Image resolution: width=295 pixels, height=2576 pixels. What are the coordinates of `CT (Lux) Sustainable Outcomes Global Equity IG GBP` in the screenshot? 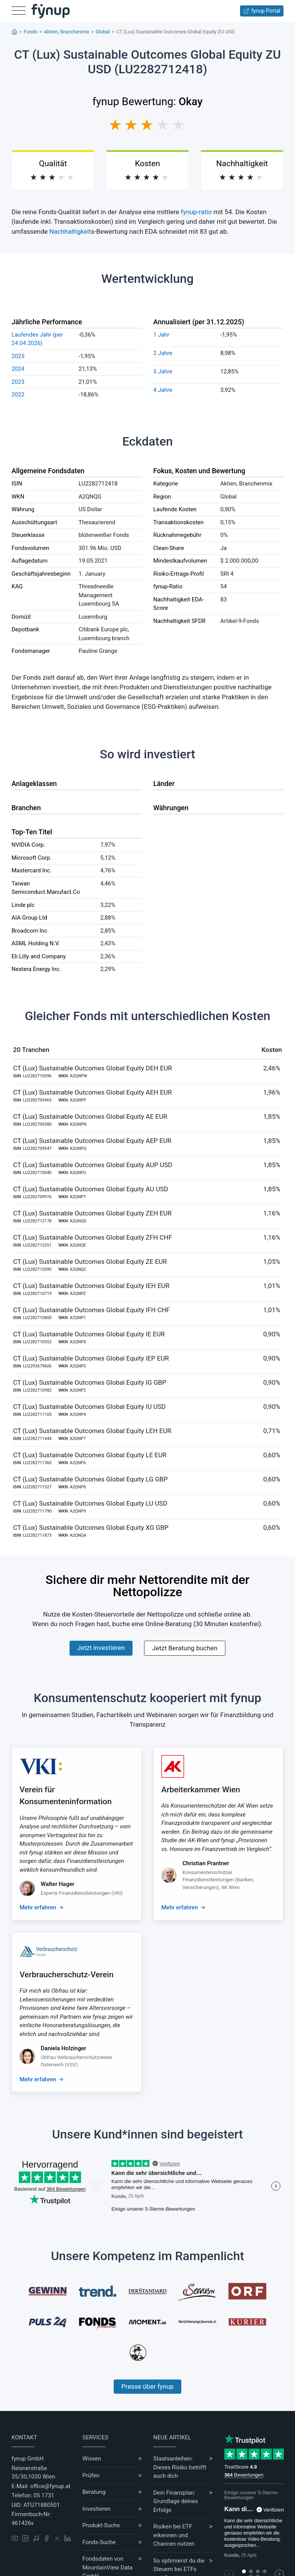 It's located at (89, 1382).